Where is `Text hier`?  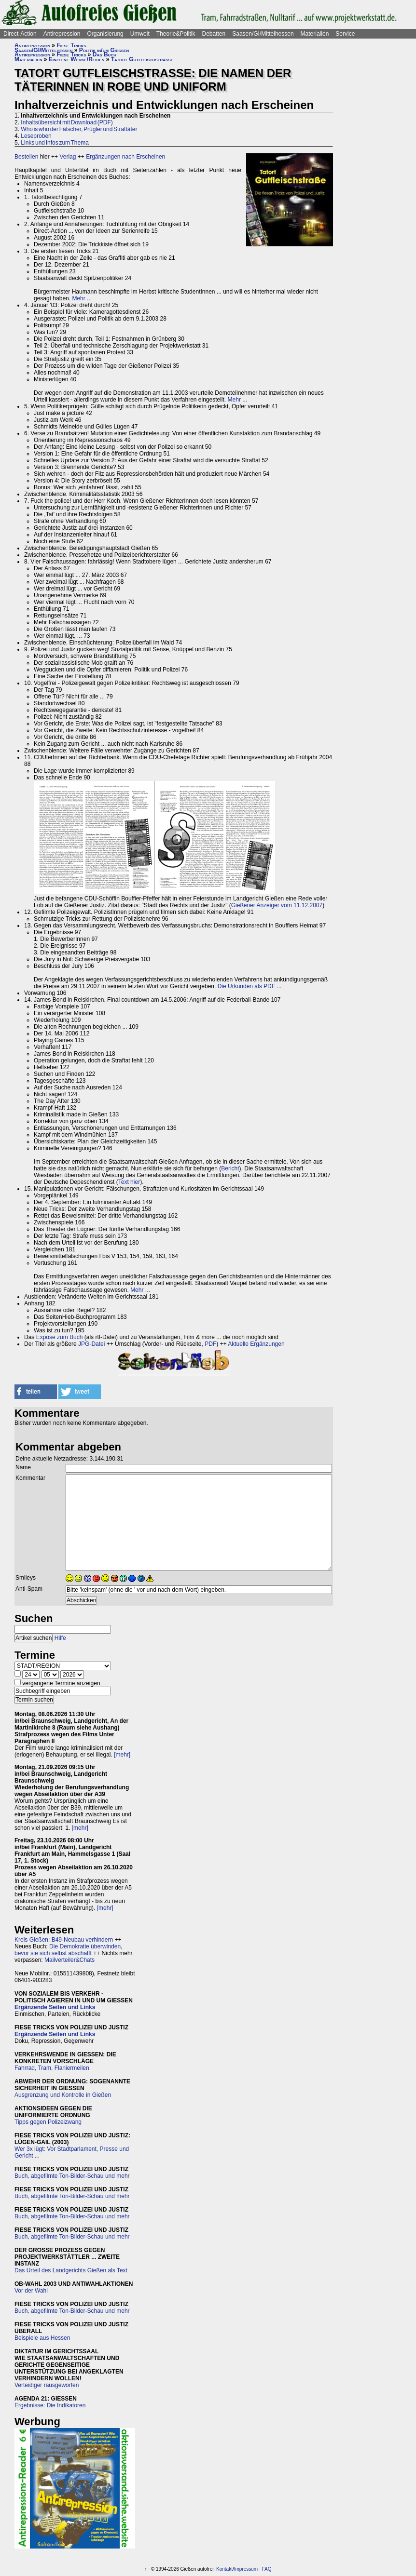
Text hier is located at coordinates (129, 1182).